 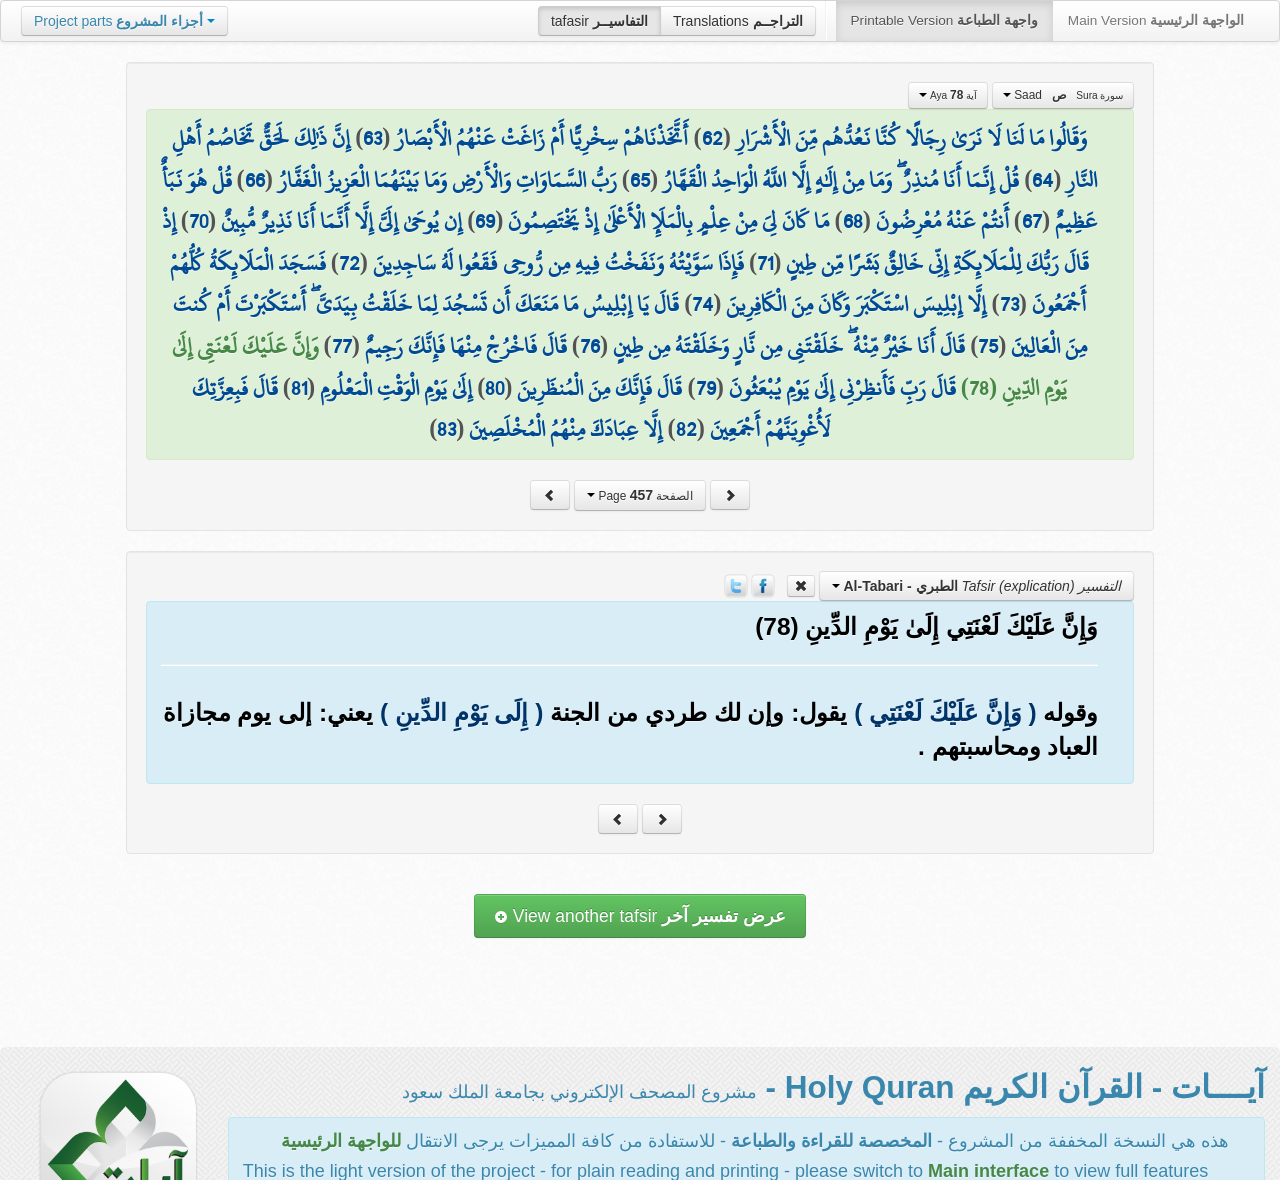 What do you see at coordinates (988, 346) in the screenshot?
I see `75` at bounding box center [988, 346].